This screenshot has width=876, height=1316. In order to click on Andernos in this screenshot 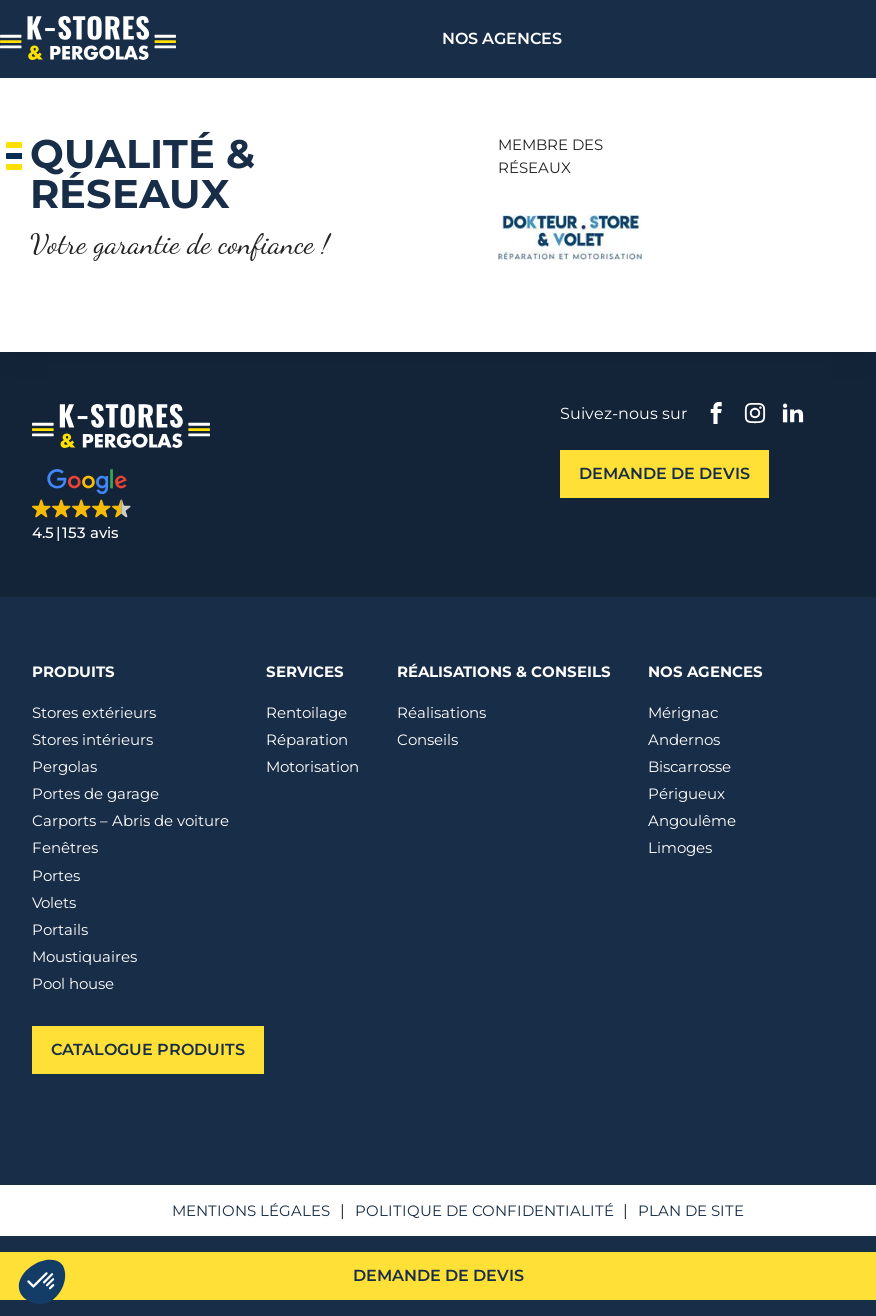, I will do `click(684, 739)`.